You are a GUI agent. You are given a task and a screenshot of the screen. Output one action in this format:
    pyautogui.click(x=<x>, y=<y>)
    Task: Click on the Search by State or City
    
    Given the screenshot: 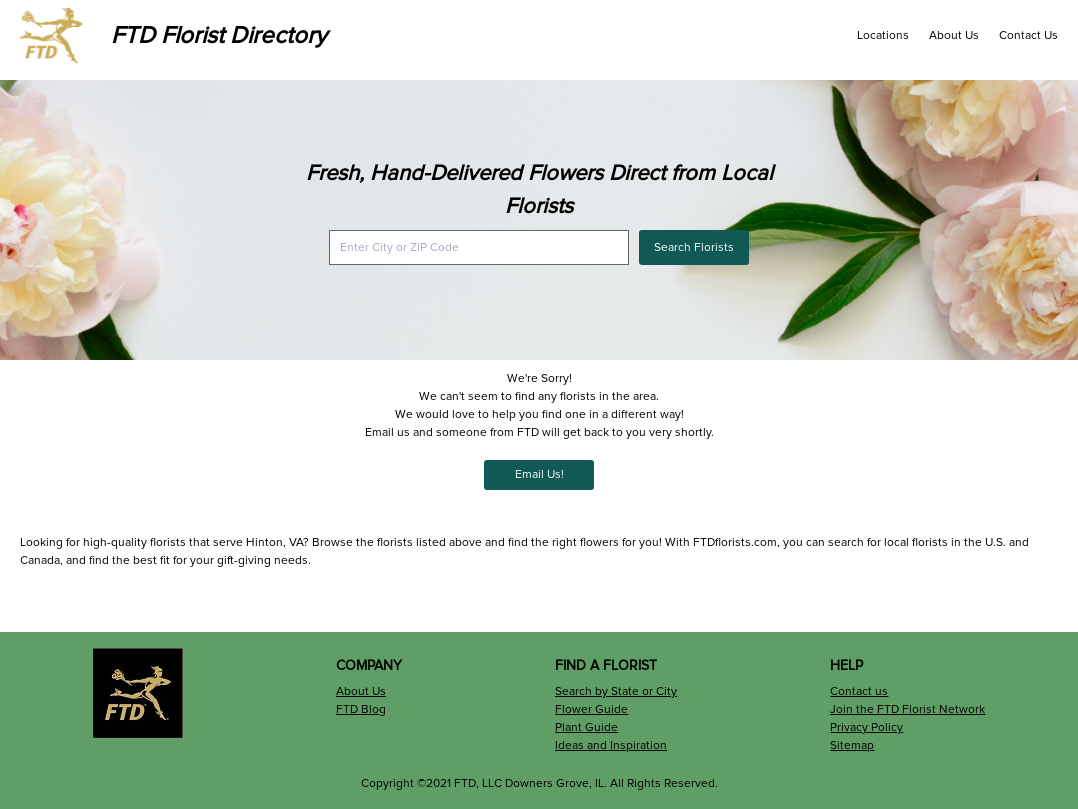 What is the action you would take?
    pyautogui.click(x=616, y=691)
    